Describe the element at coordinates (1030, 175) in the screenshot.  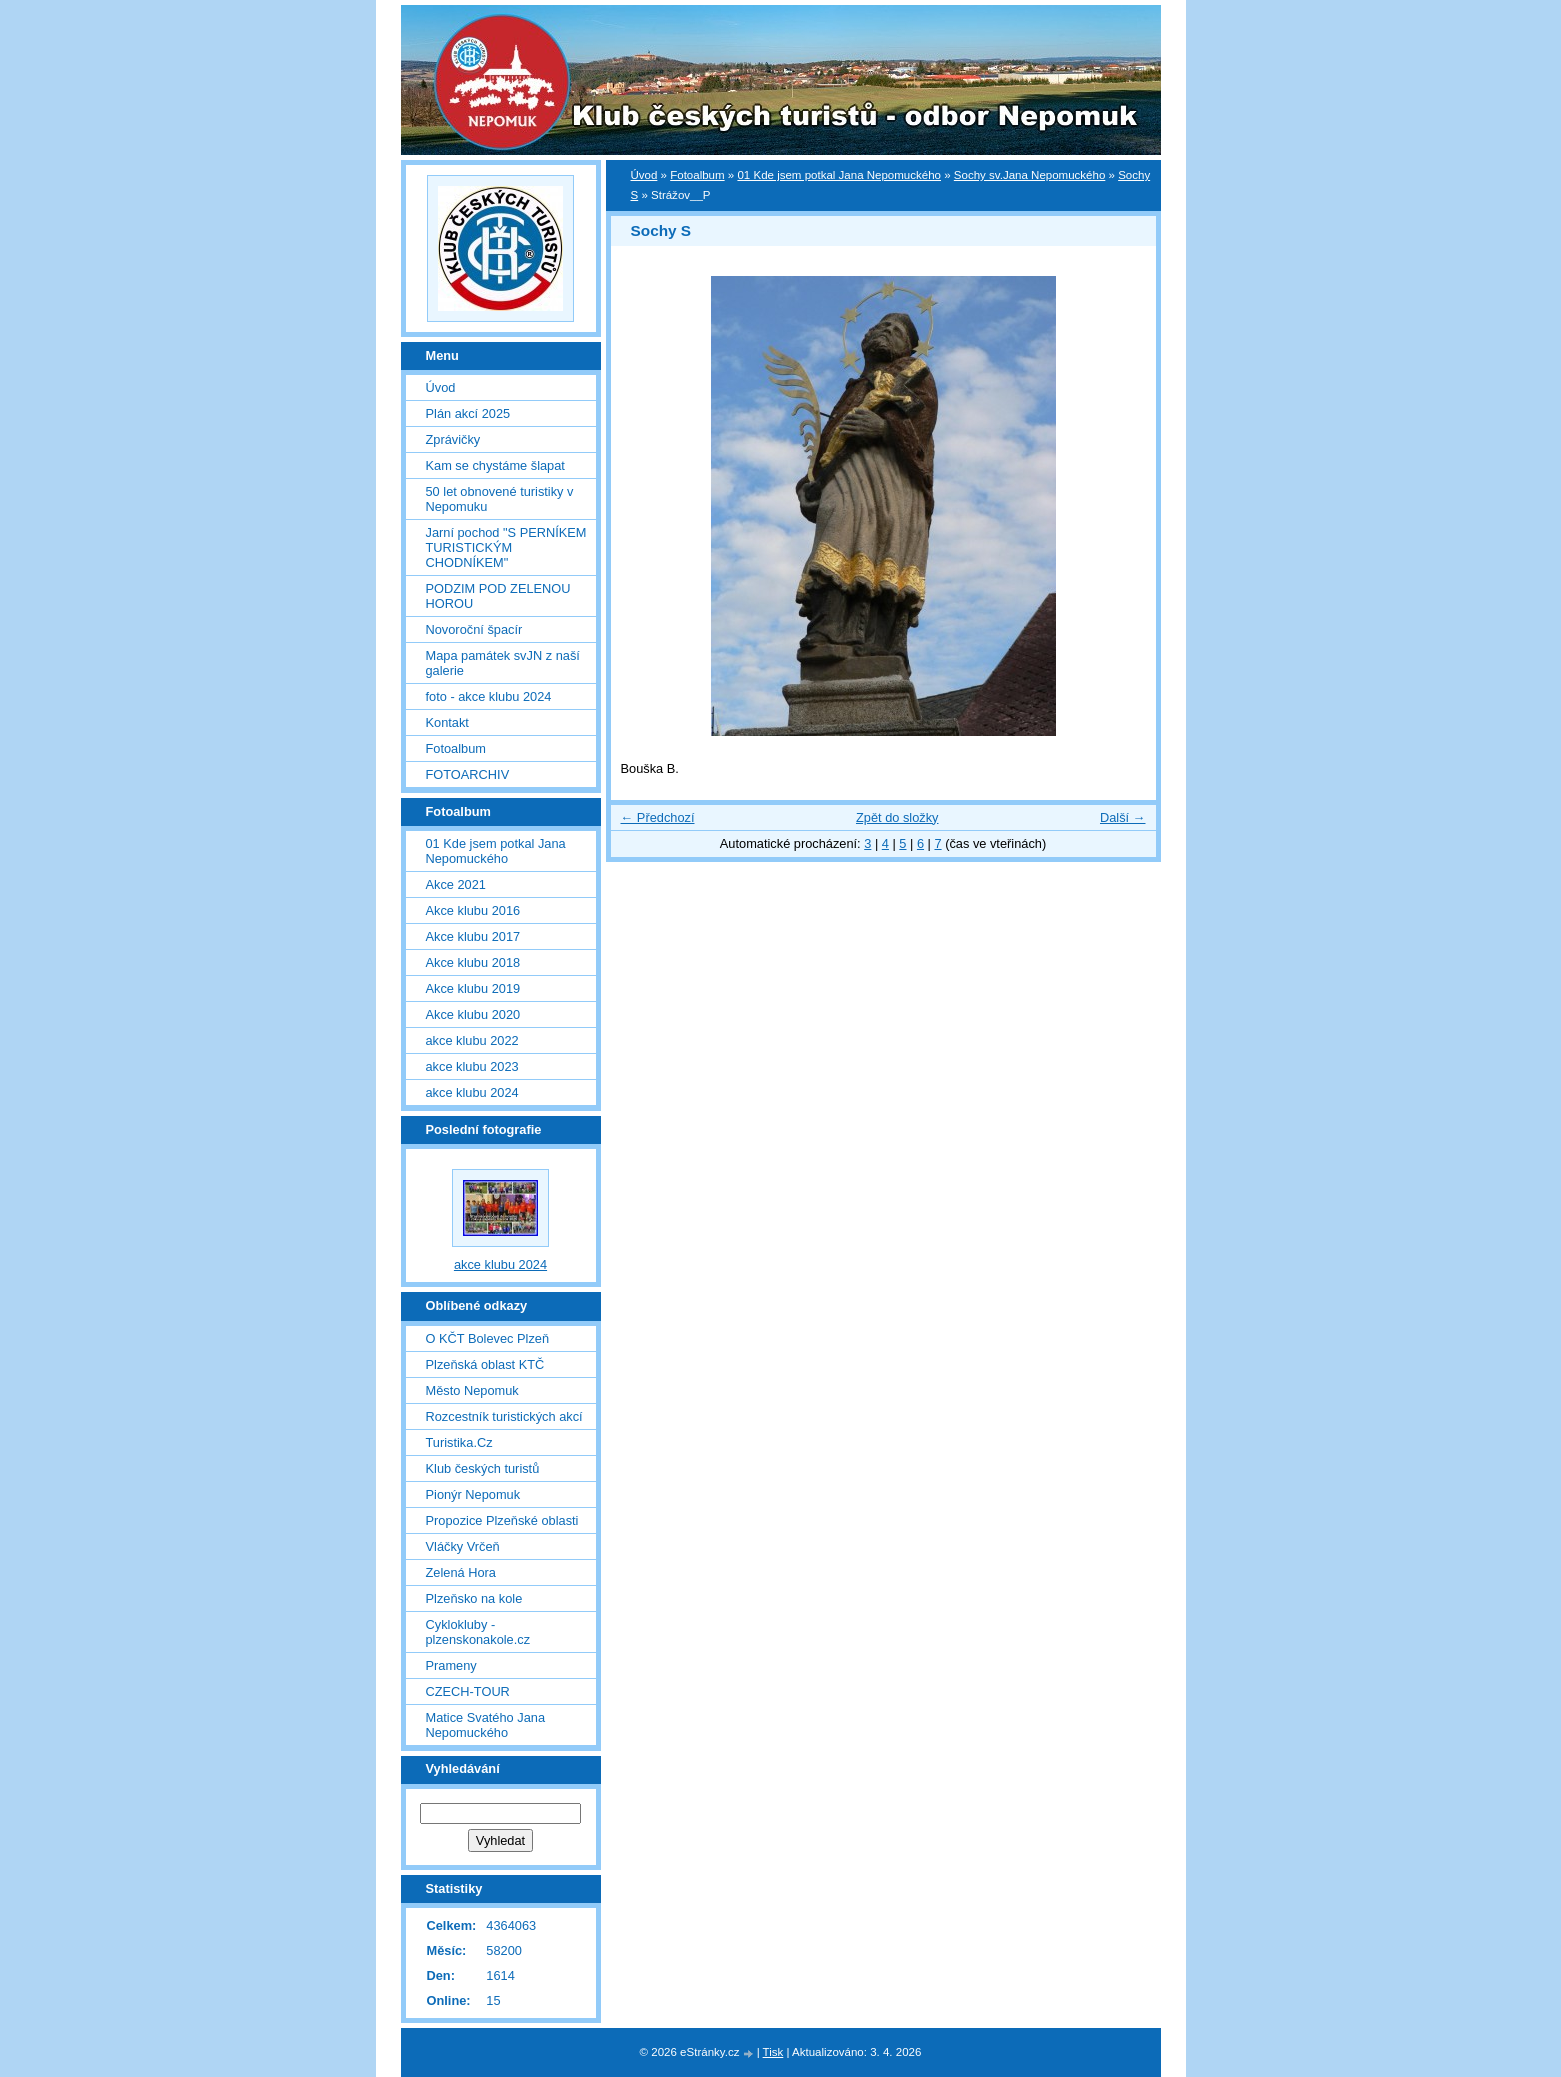
I see `Sochy sv.Jana Nepomuckého` at that location.